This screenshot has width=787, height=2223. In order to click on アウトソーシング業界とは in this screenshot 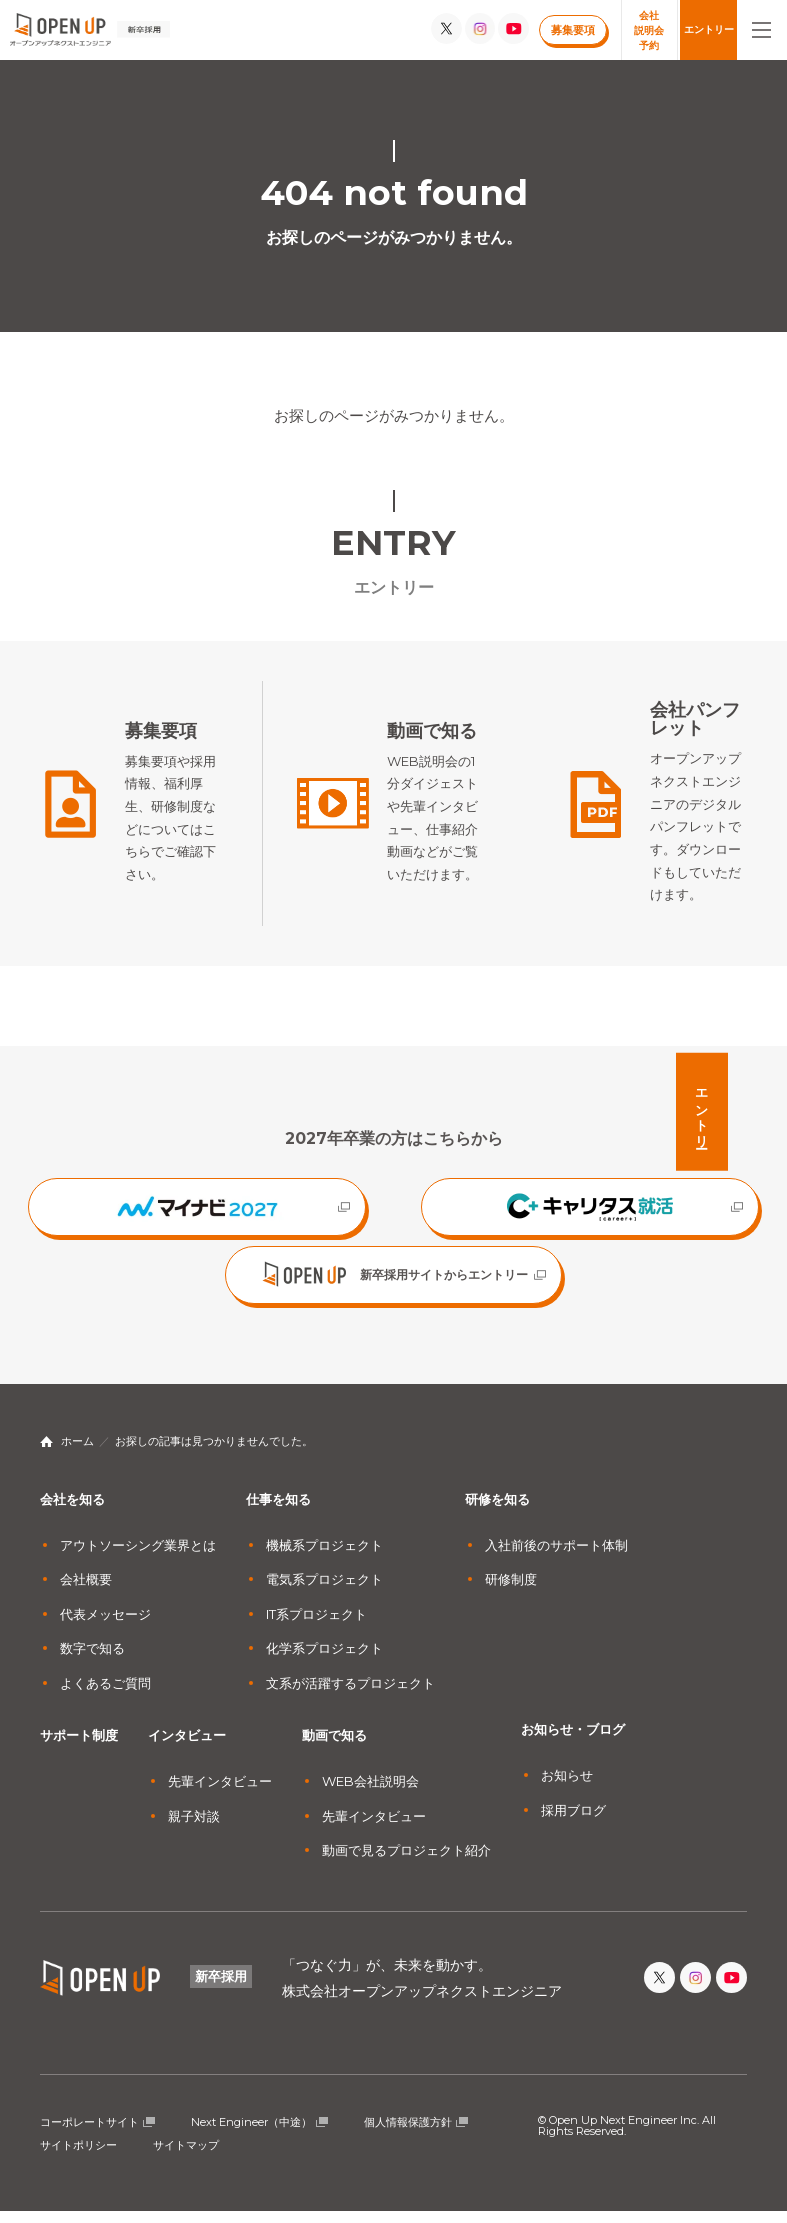, I will do `click(138, 1557)`.